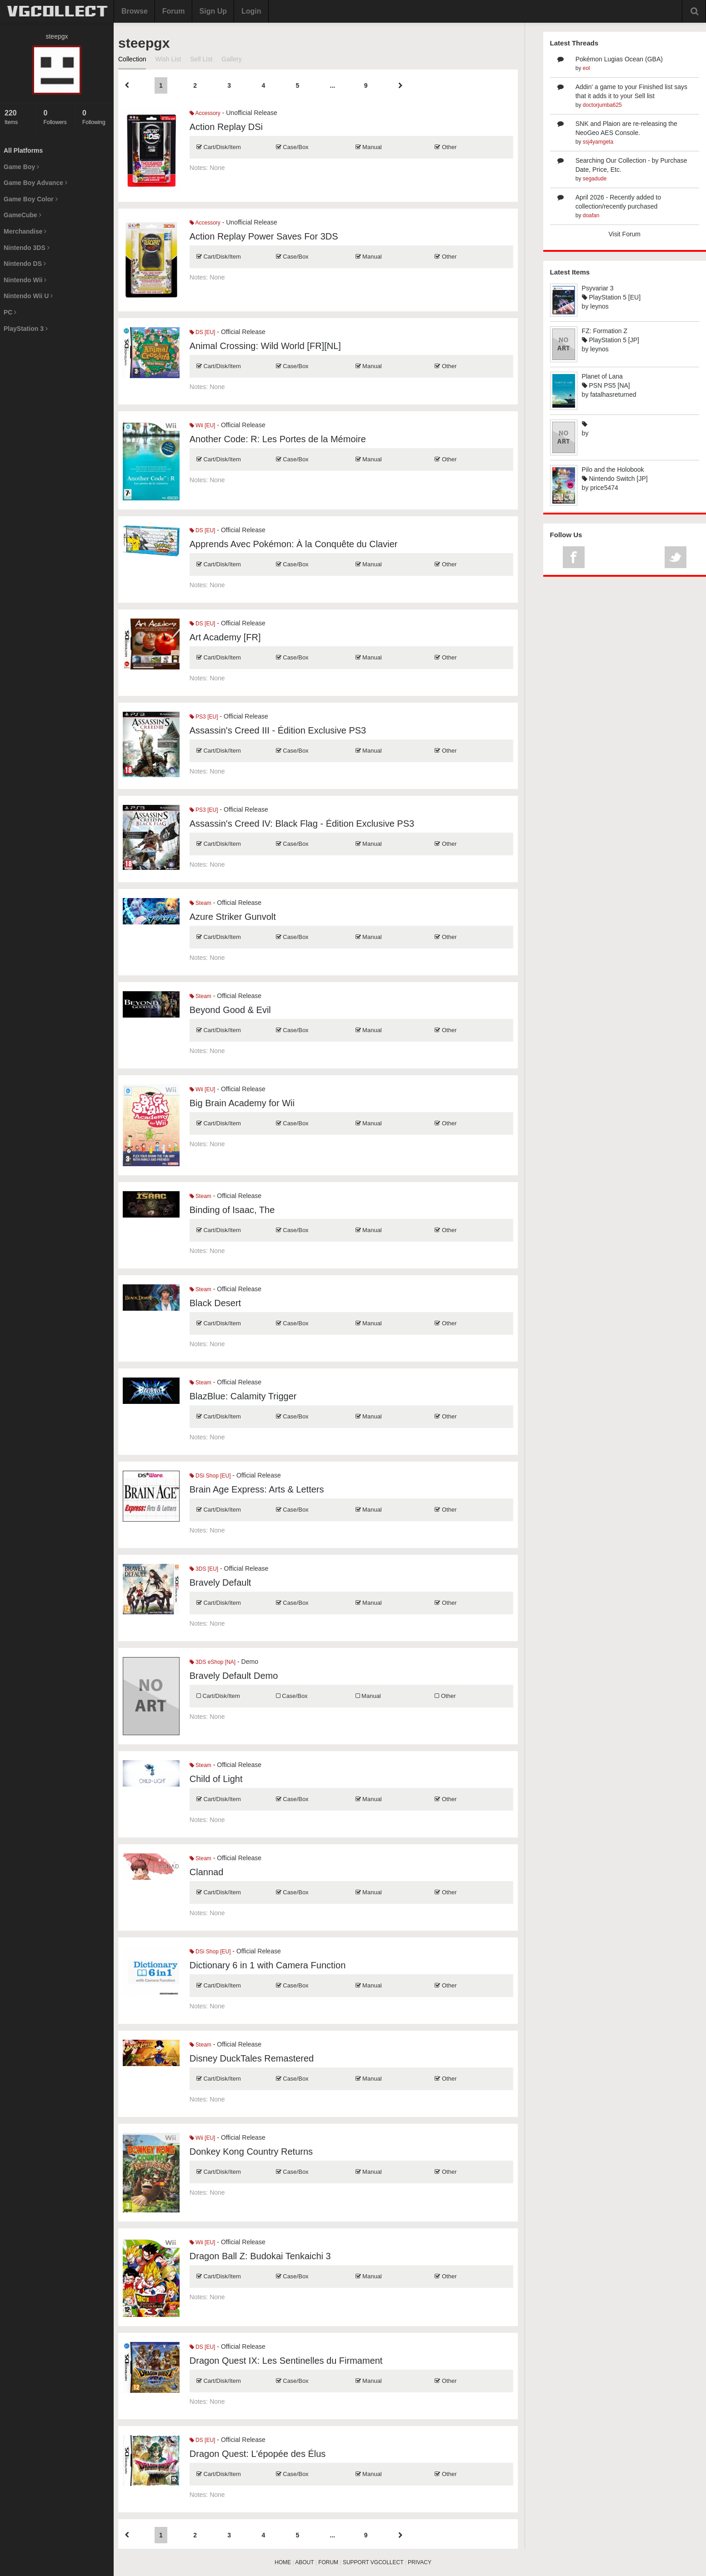 Image resolution: width=706 pixels, height=2576 pixels. What do you see at coordinates (283, 2562) in the screenshot?
I see `HOME` at bounding box center [283, 2562].